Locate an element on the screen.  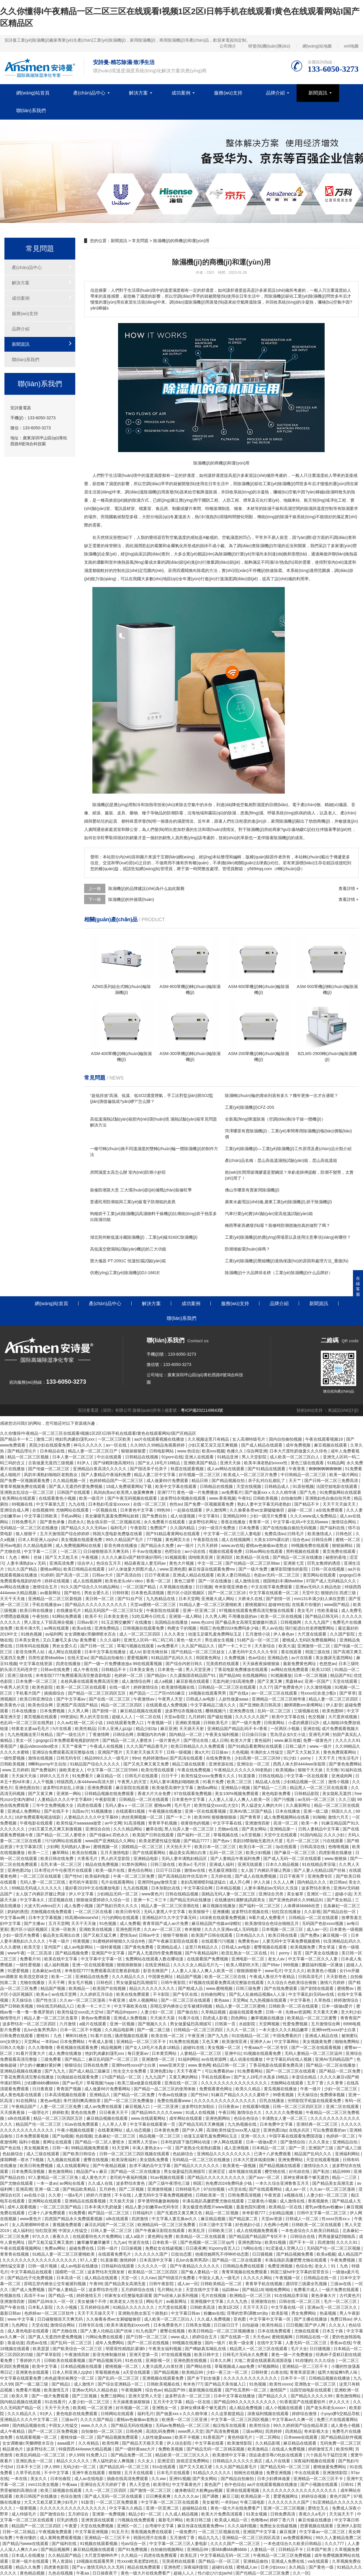
草莓视频在线 is located at coordinates (226, 1834).